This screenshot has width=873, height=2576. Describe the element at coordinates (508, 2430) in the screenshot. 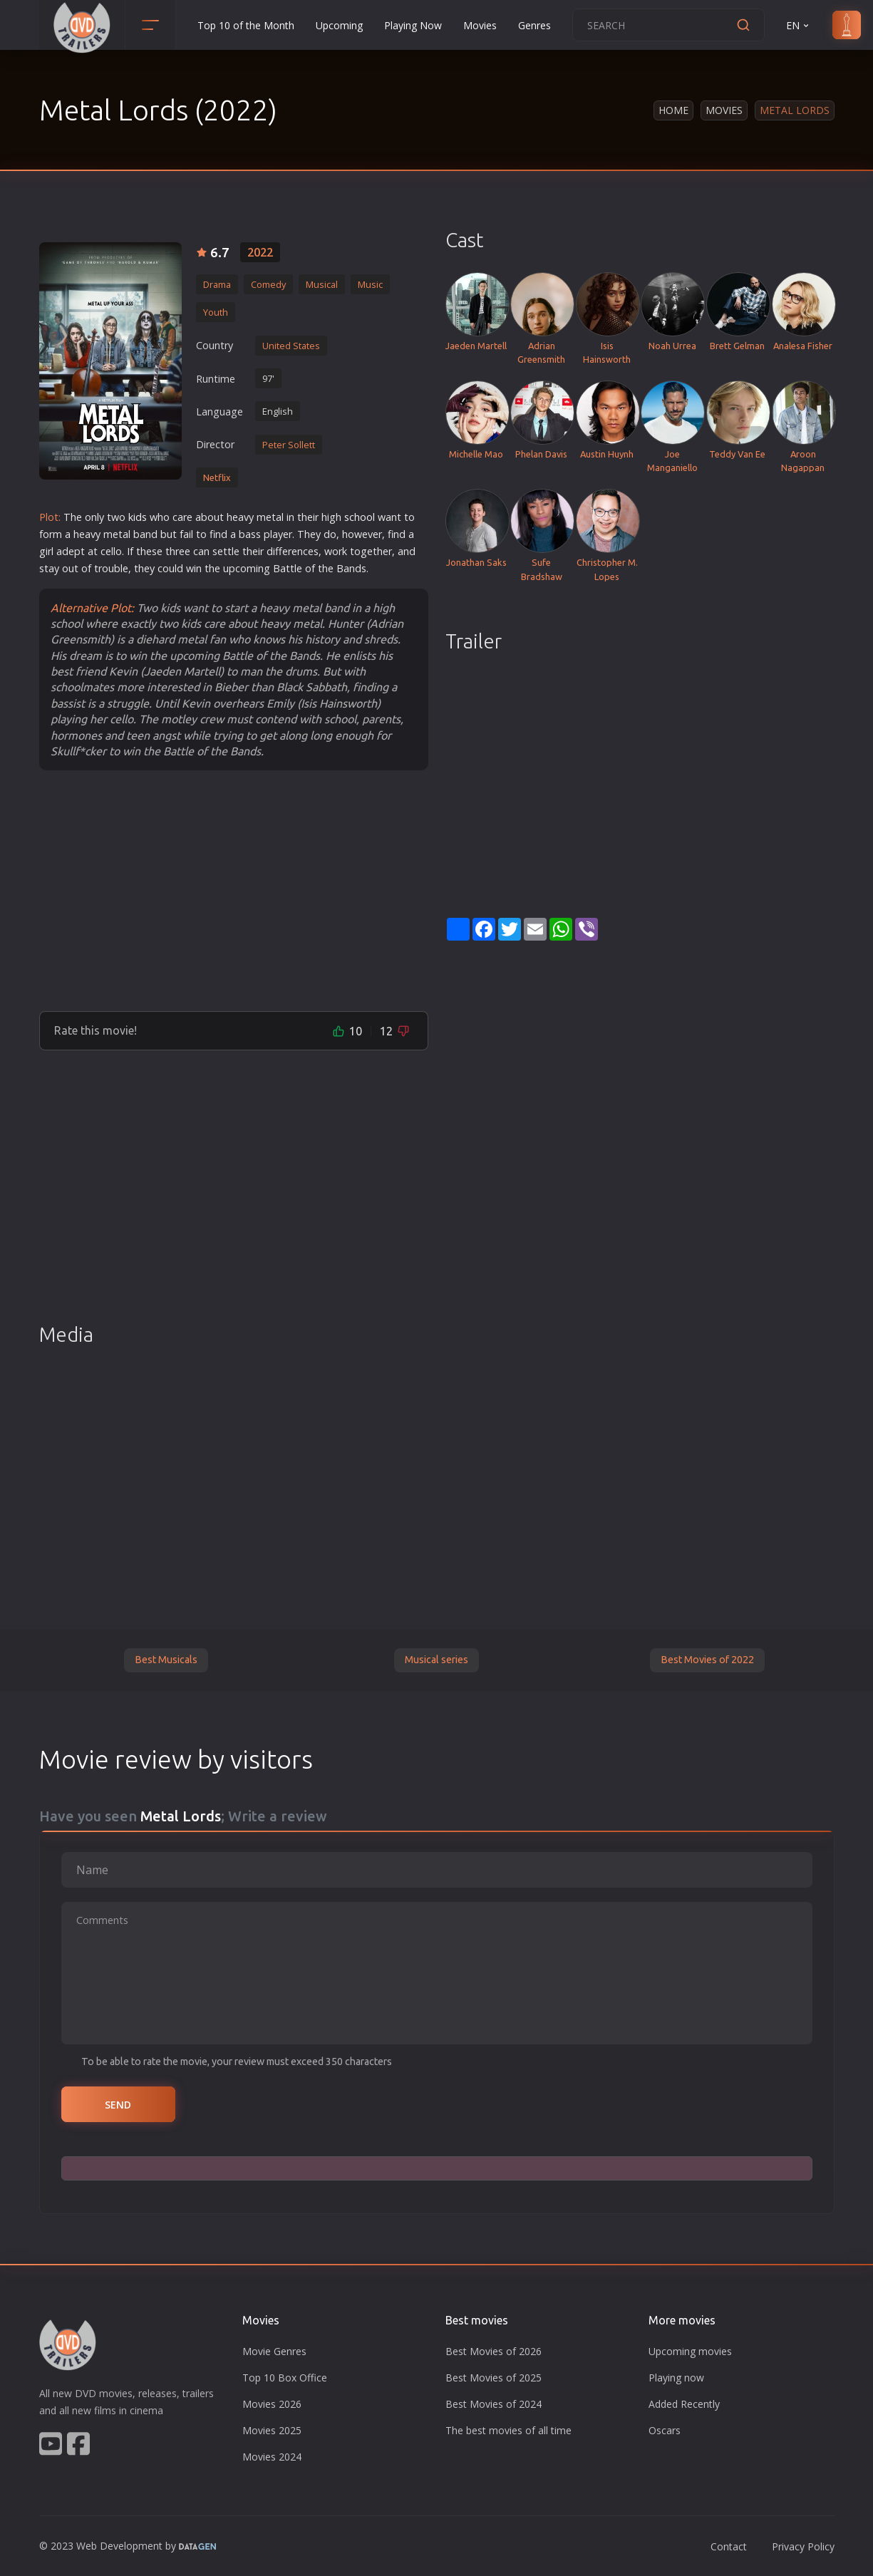

I see `The best movies of all time` at that location.